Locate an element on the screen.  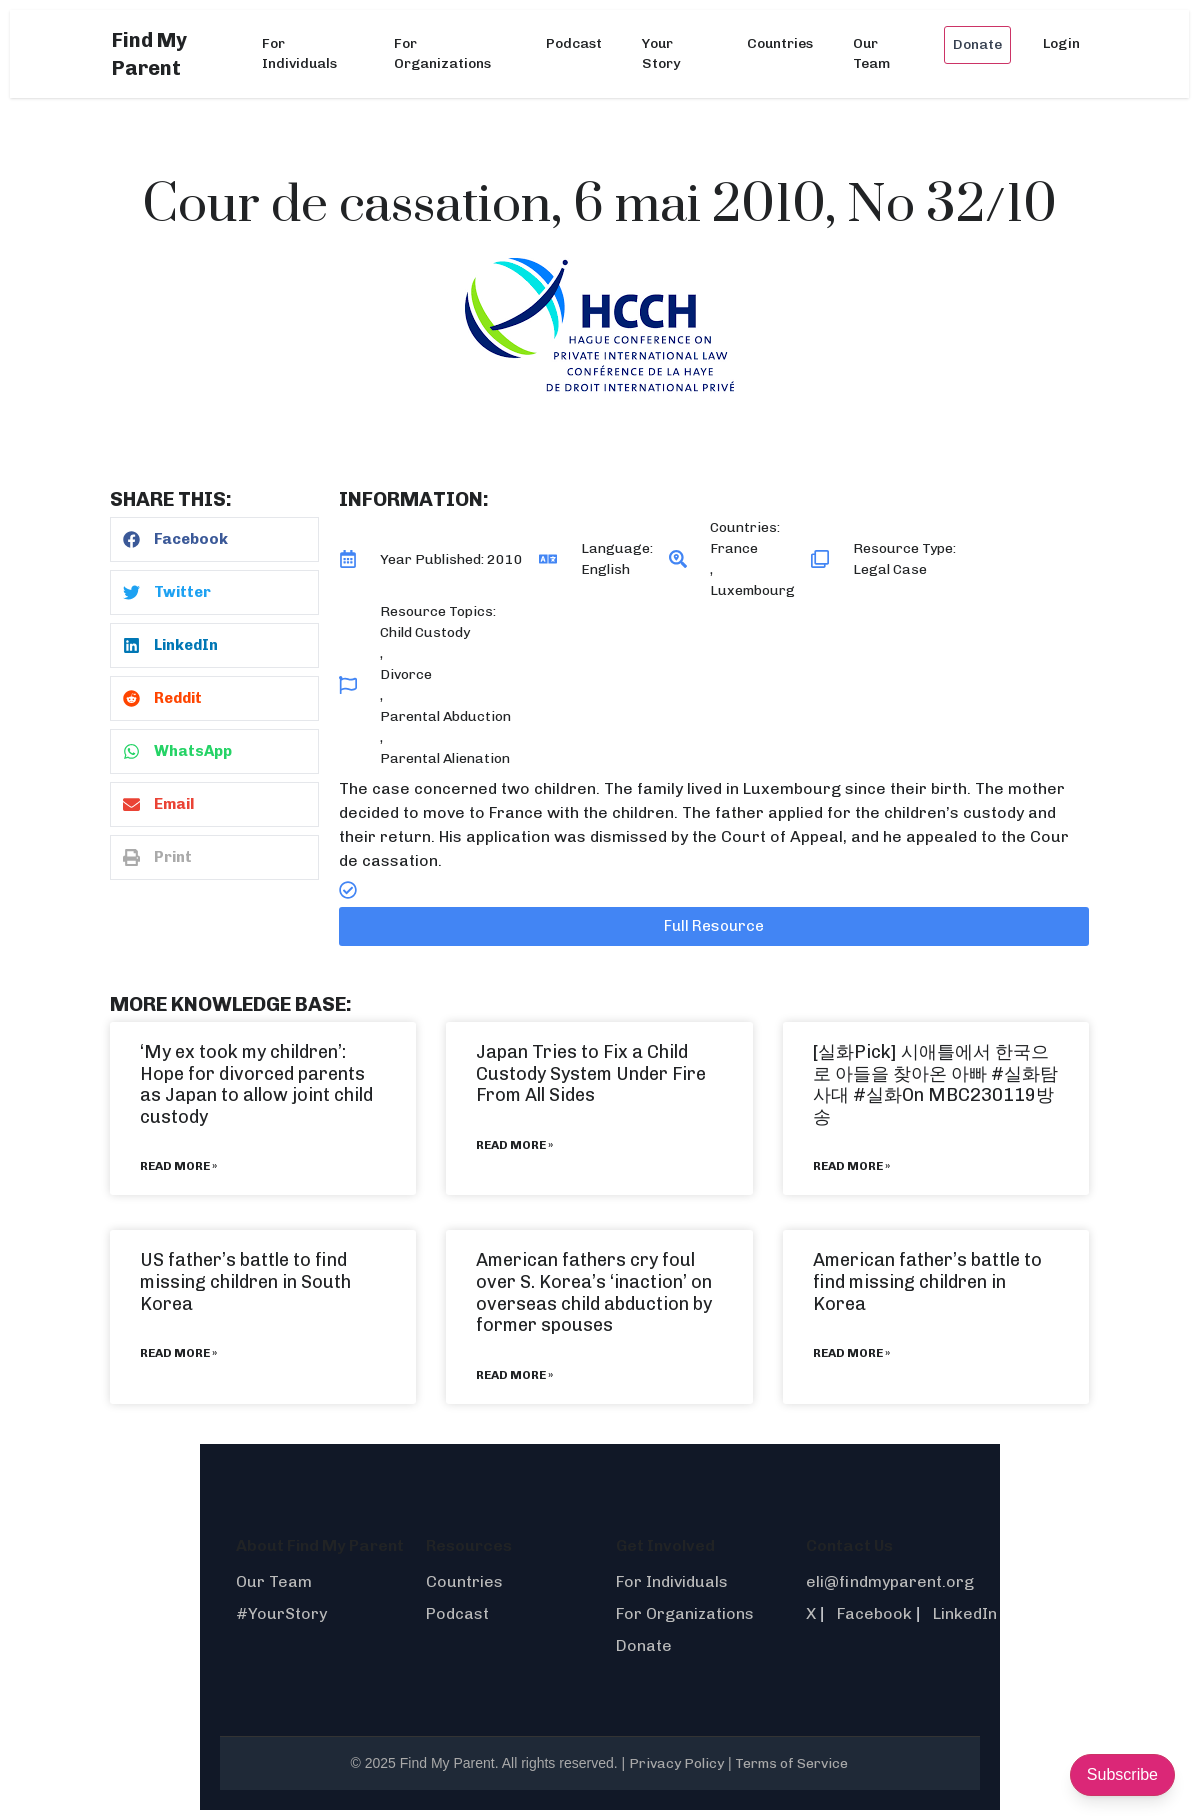
American father’s battle to find missing children in Korea is located at coordinates (927, 1281).